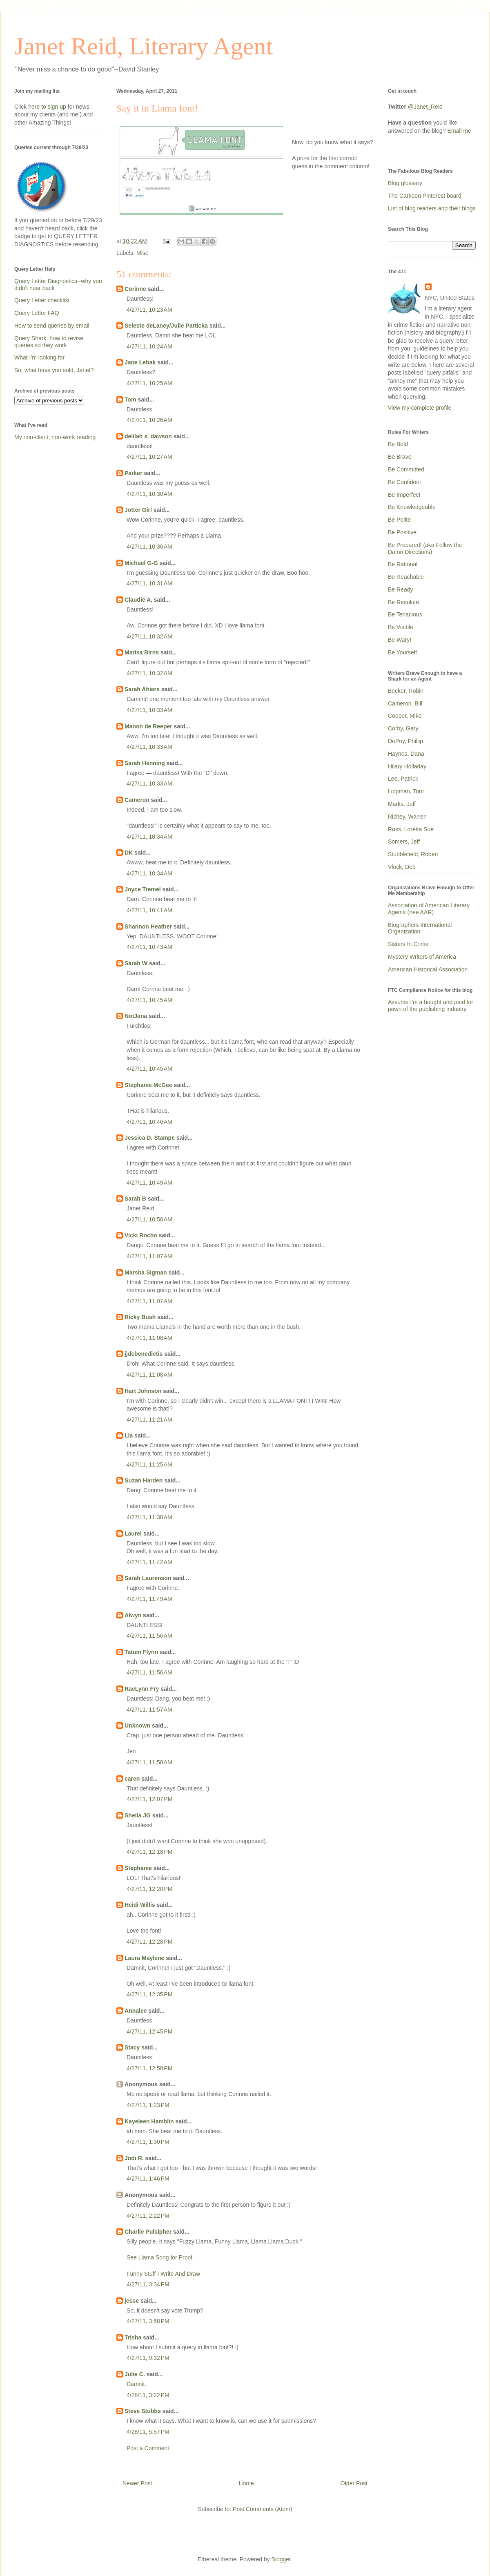  I want to click on Post a Comment, so click(148, 2448).